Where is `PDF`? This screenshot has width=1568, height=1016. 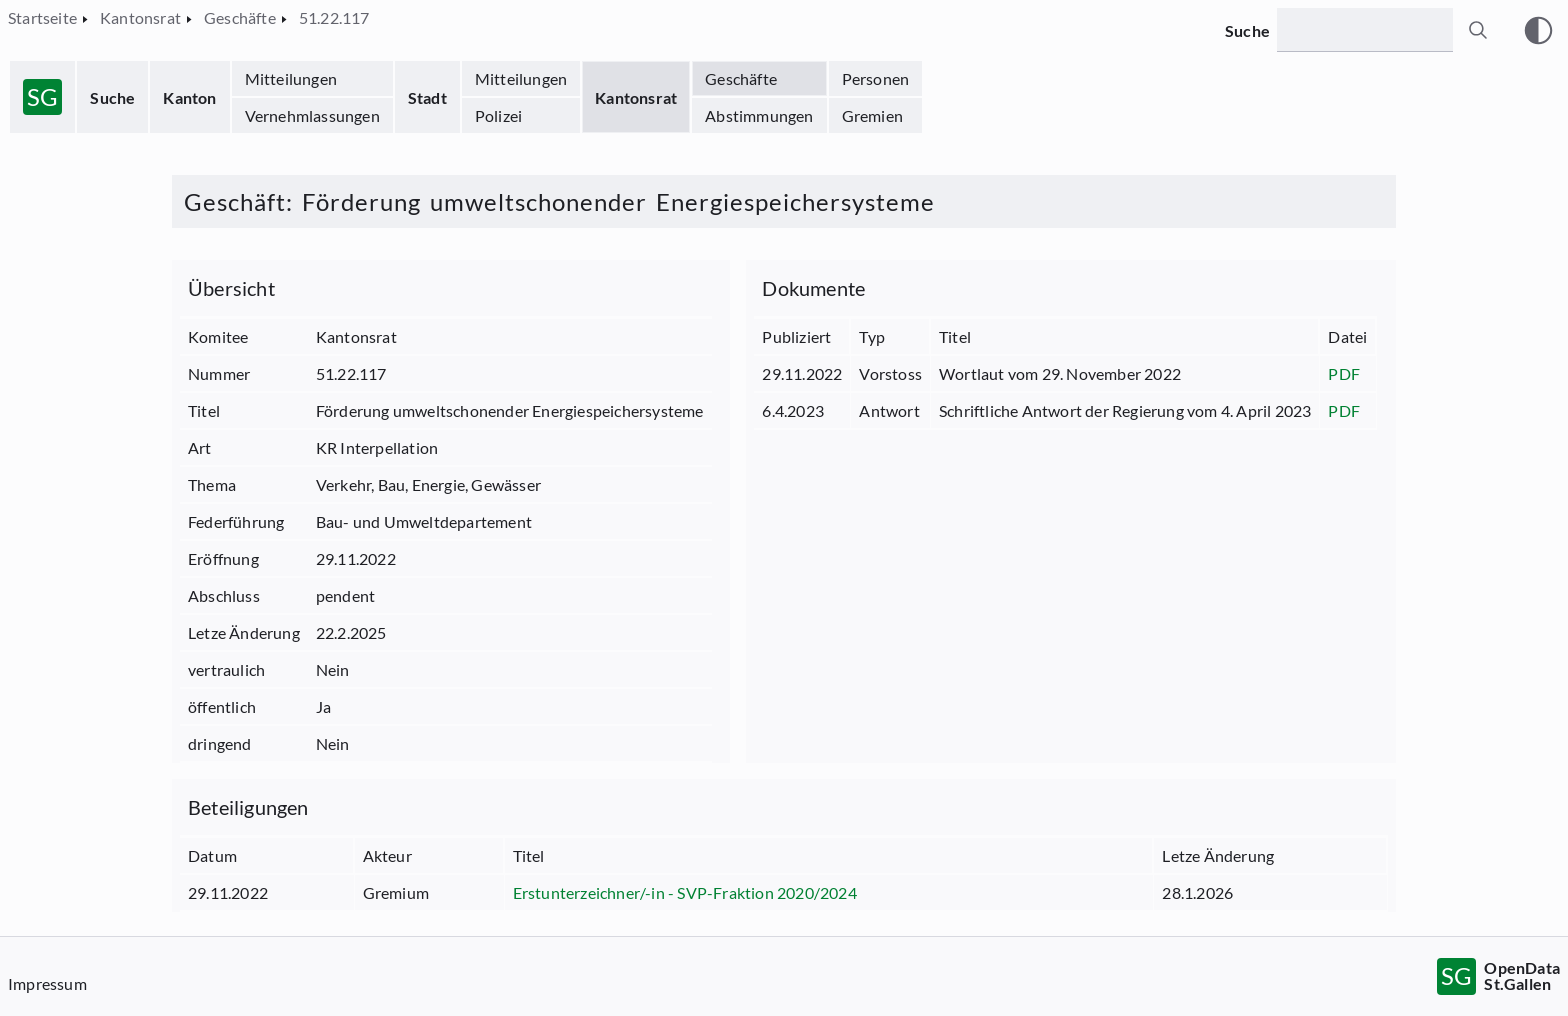 PDF is located at coordinates (1344, 373).